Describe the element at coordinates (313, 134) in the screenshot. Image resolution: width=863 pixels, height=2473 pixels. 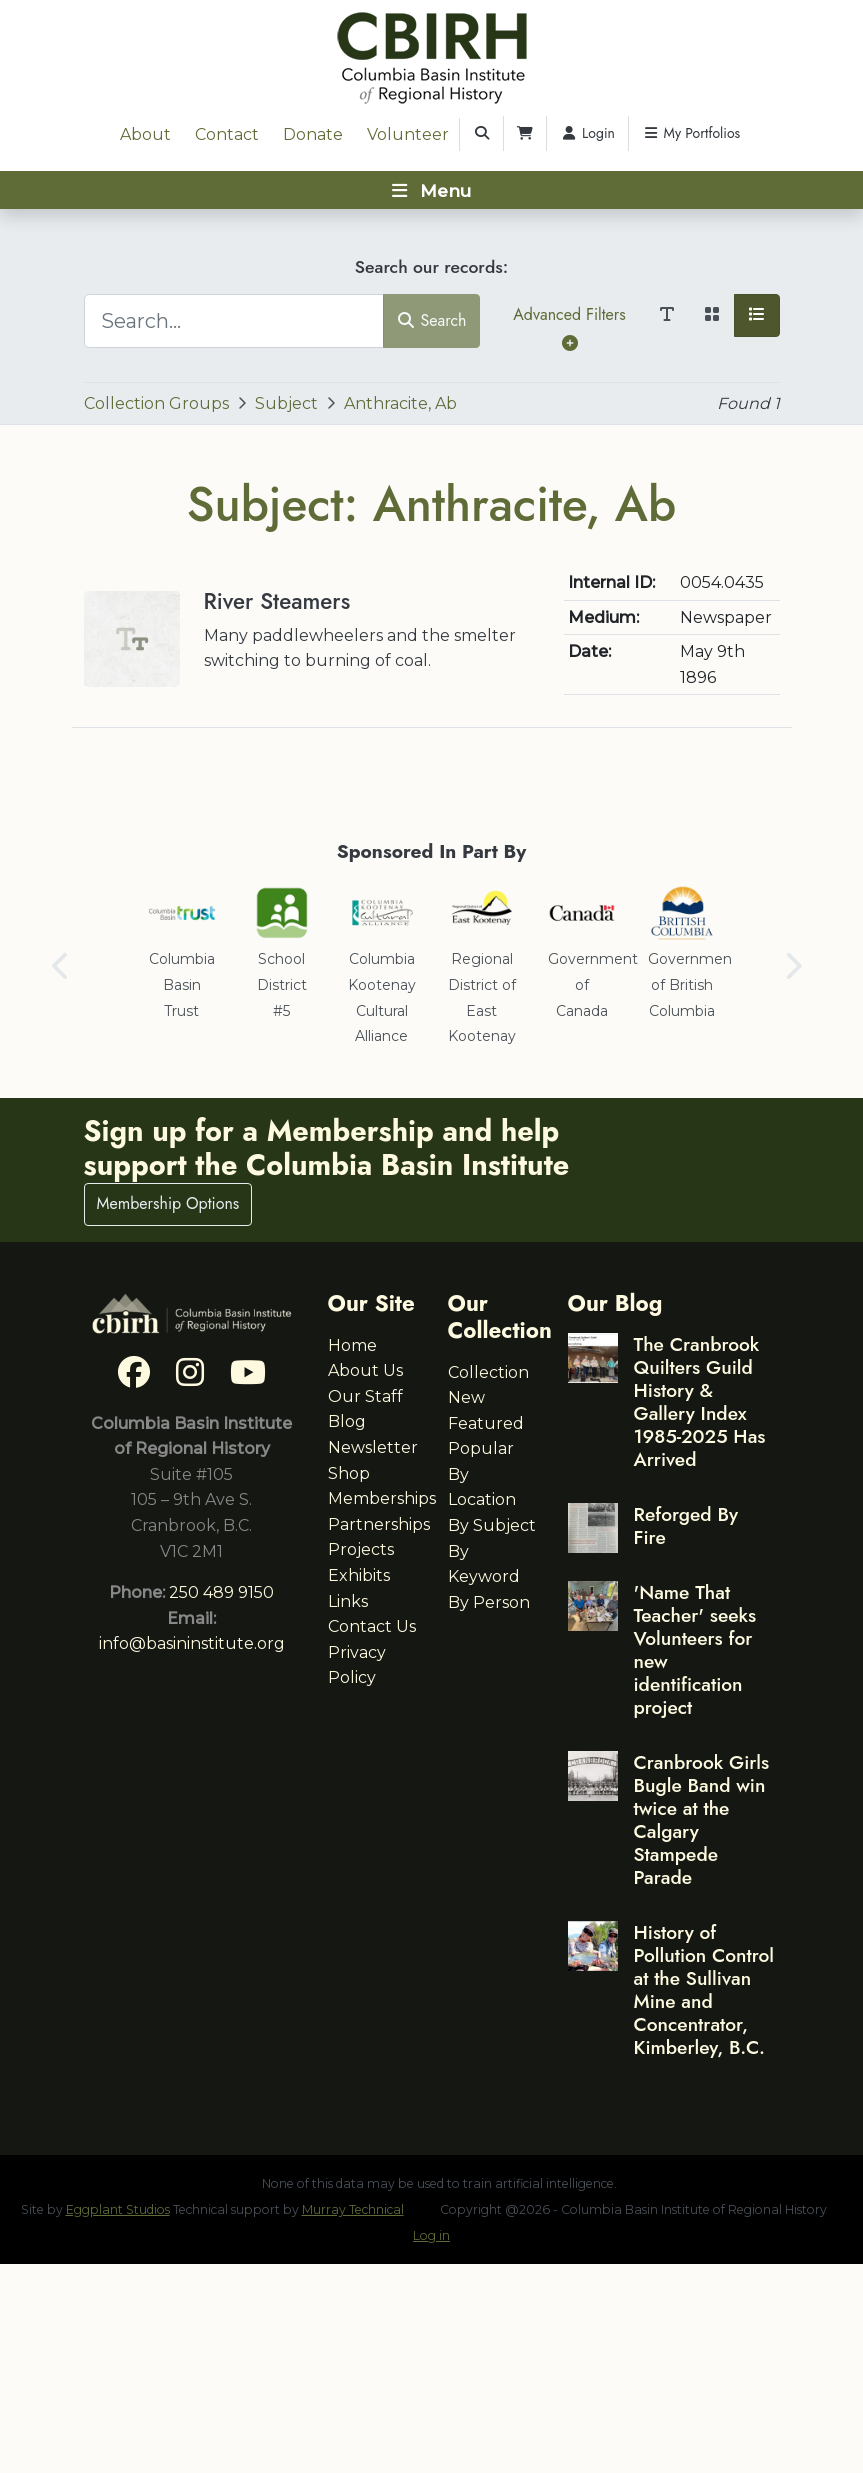
I see `Donate` at that location.